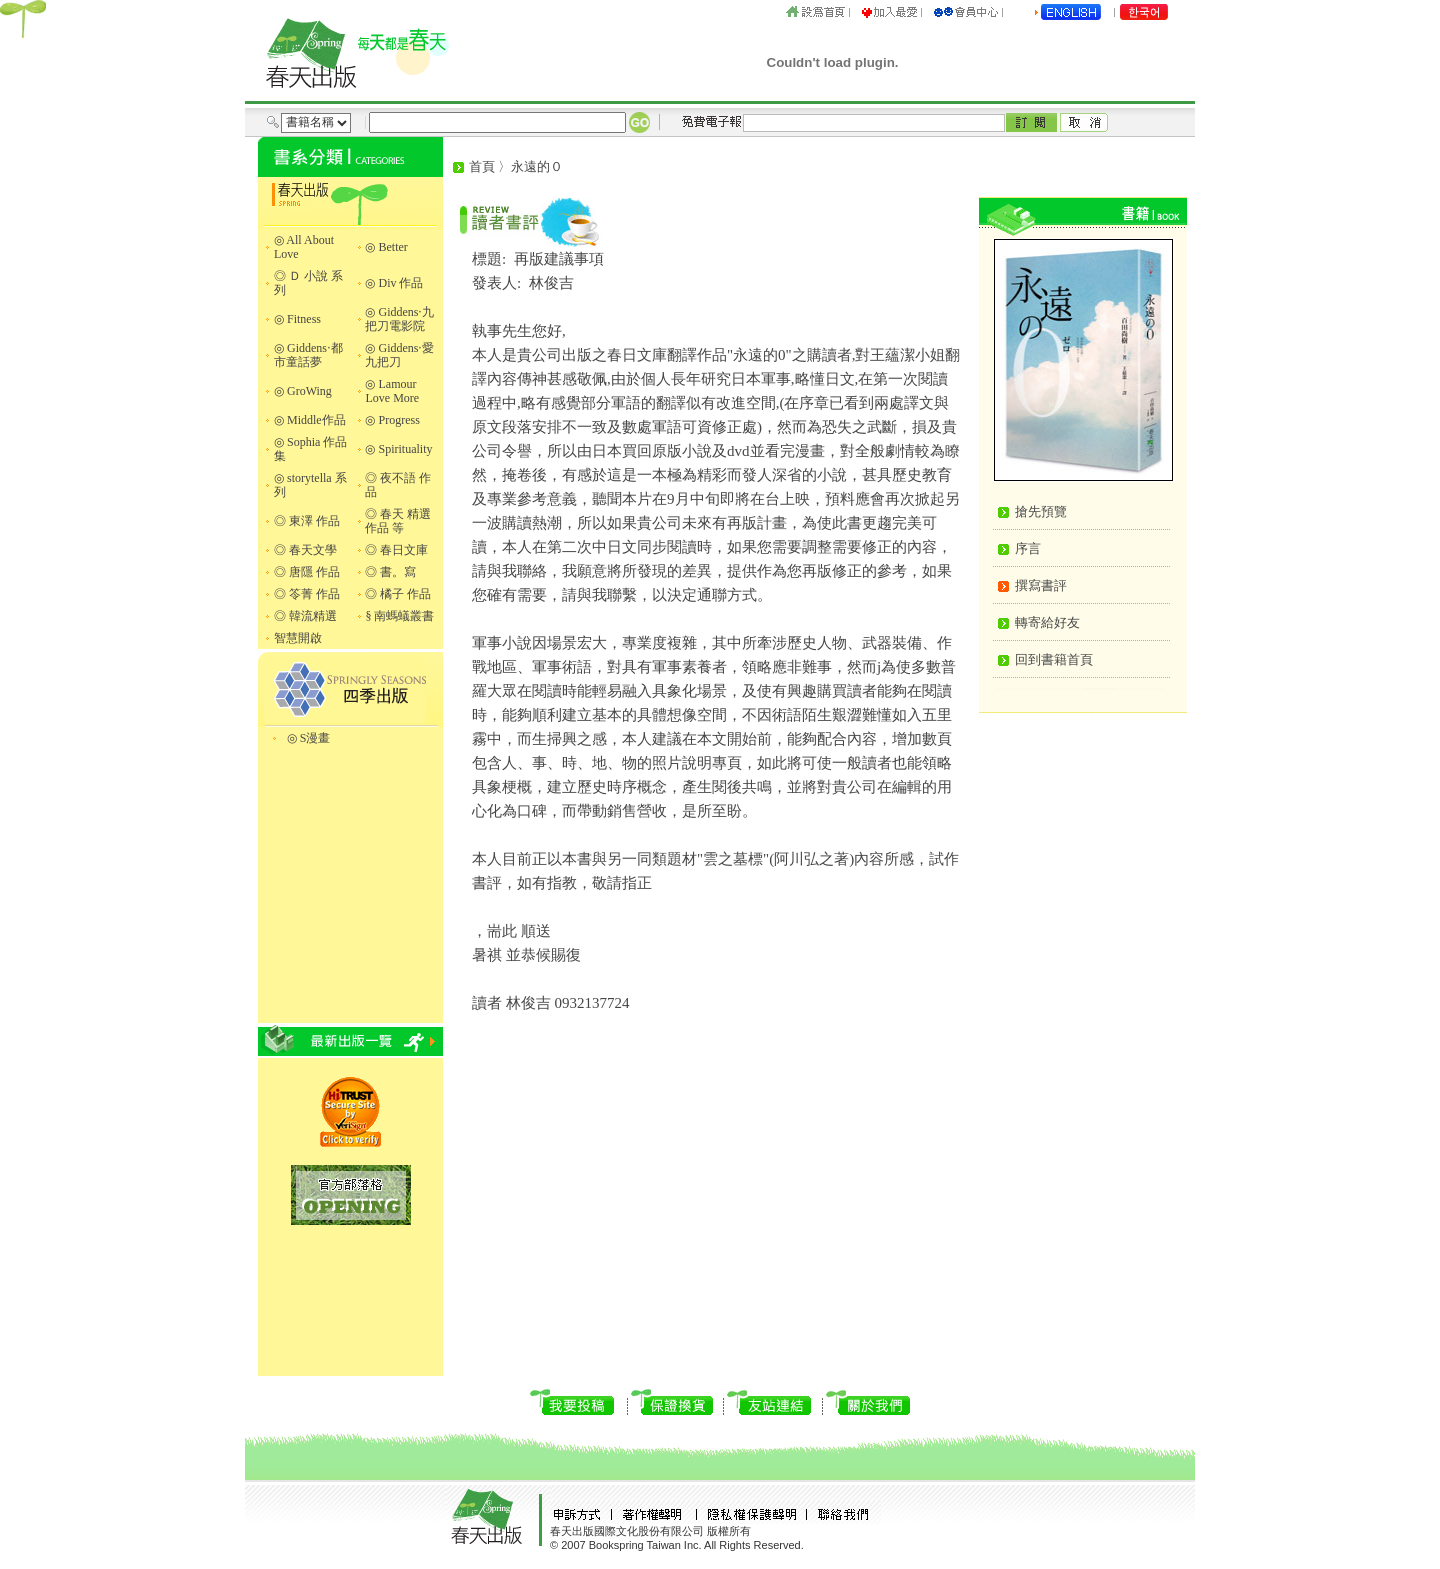  What do you see at coordinates (392, 391) in the screenshot?
I see `◎ Lamour Love More` at bounding box center [392, 391].